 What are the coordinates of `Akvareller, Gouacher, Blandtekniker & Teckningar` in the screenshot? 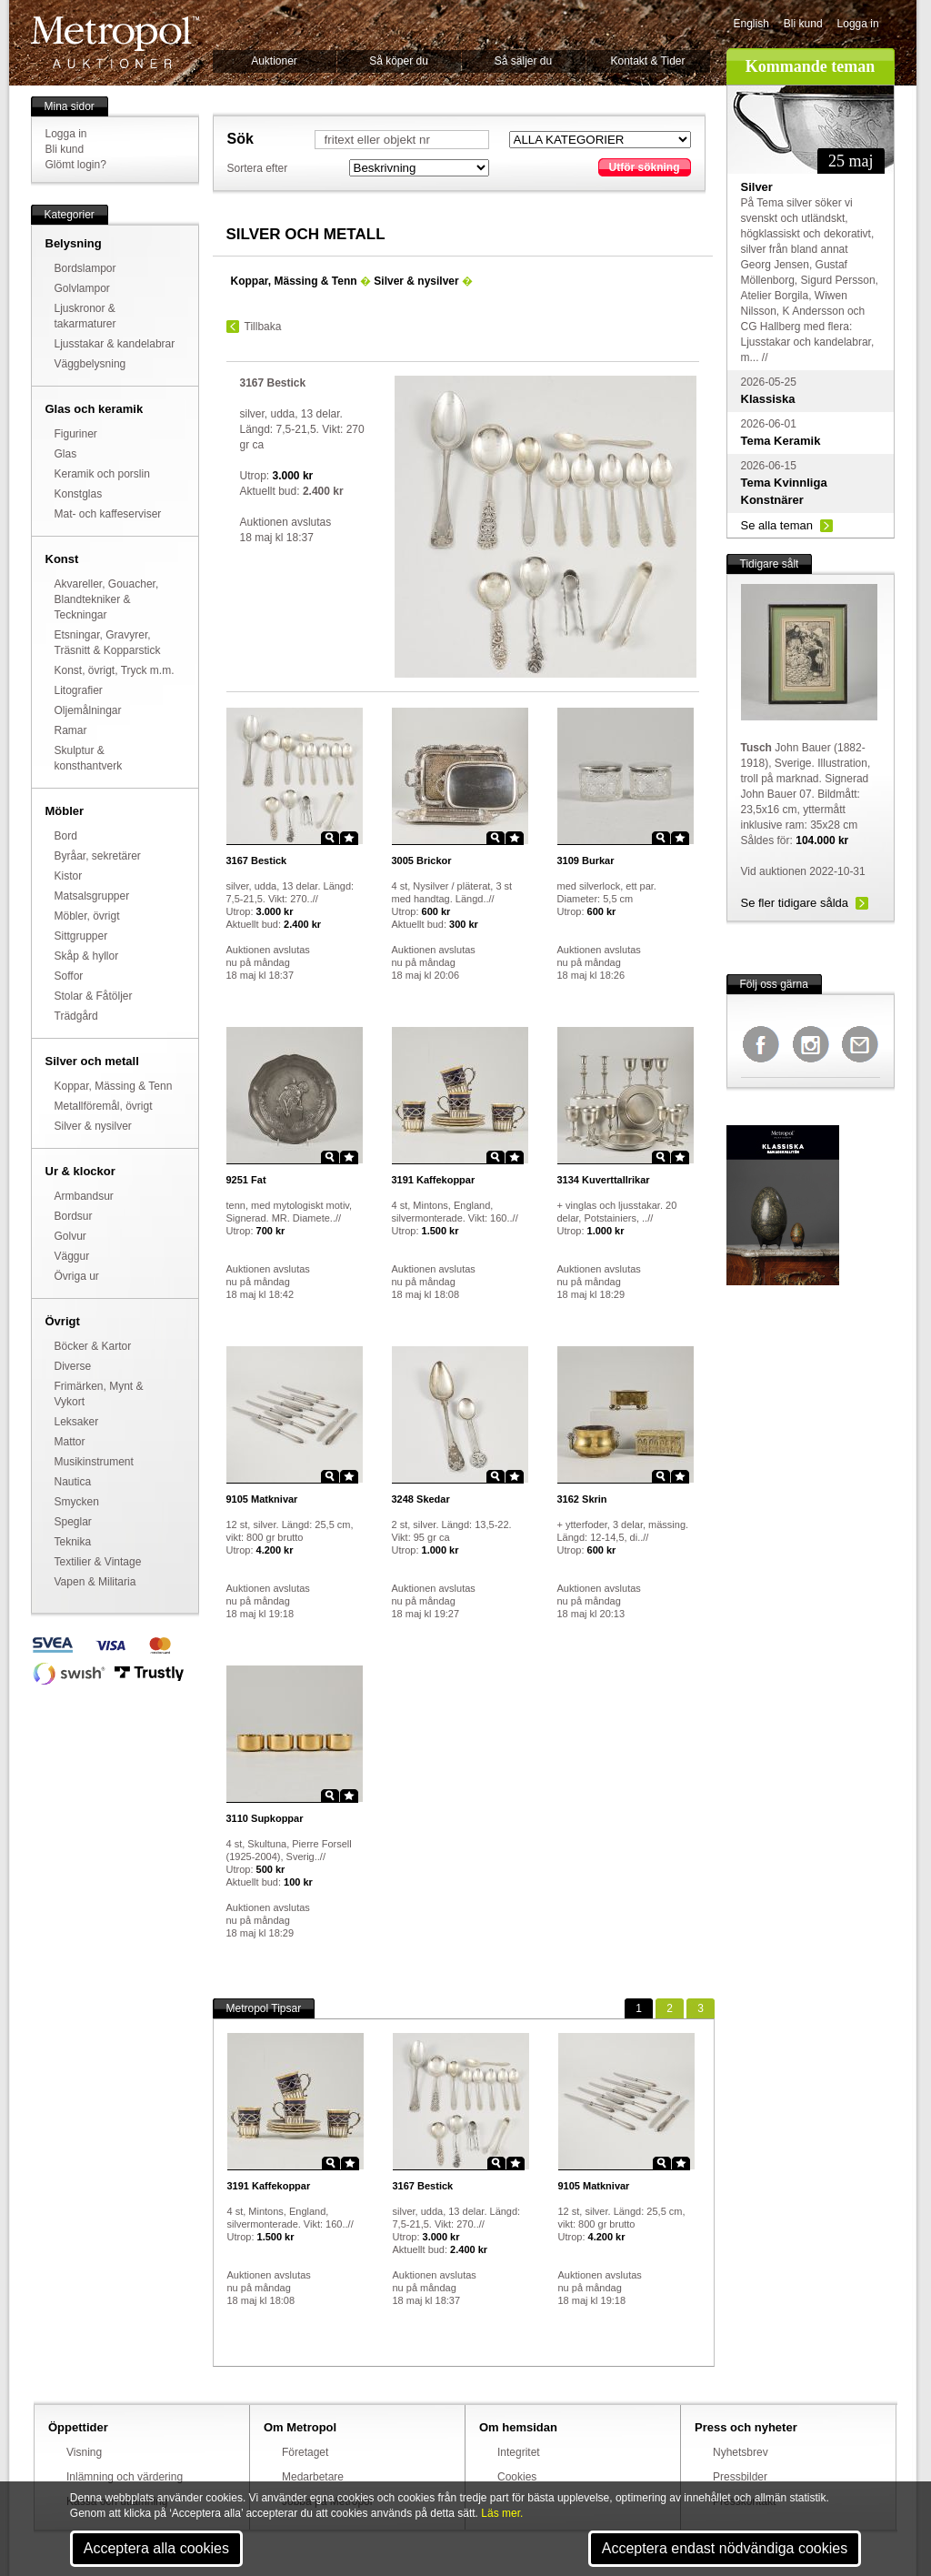 It's located at (107, 599).